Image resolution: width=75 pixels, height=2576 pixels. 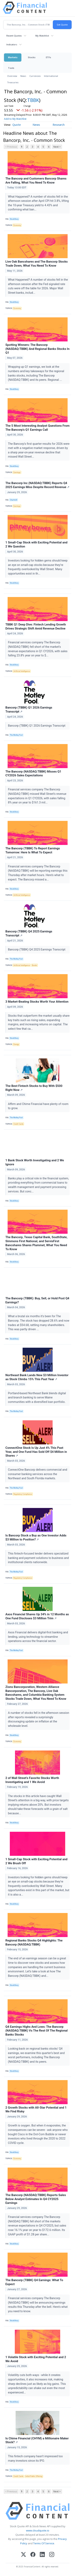 I want to click on International, so click(x=51, y=75).